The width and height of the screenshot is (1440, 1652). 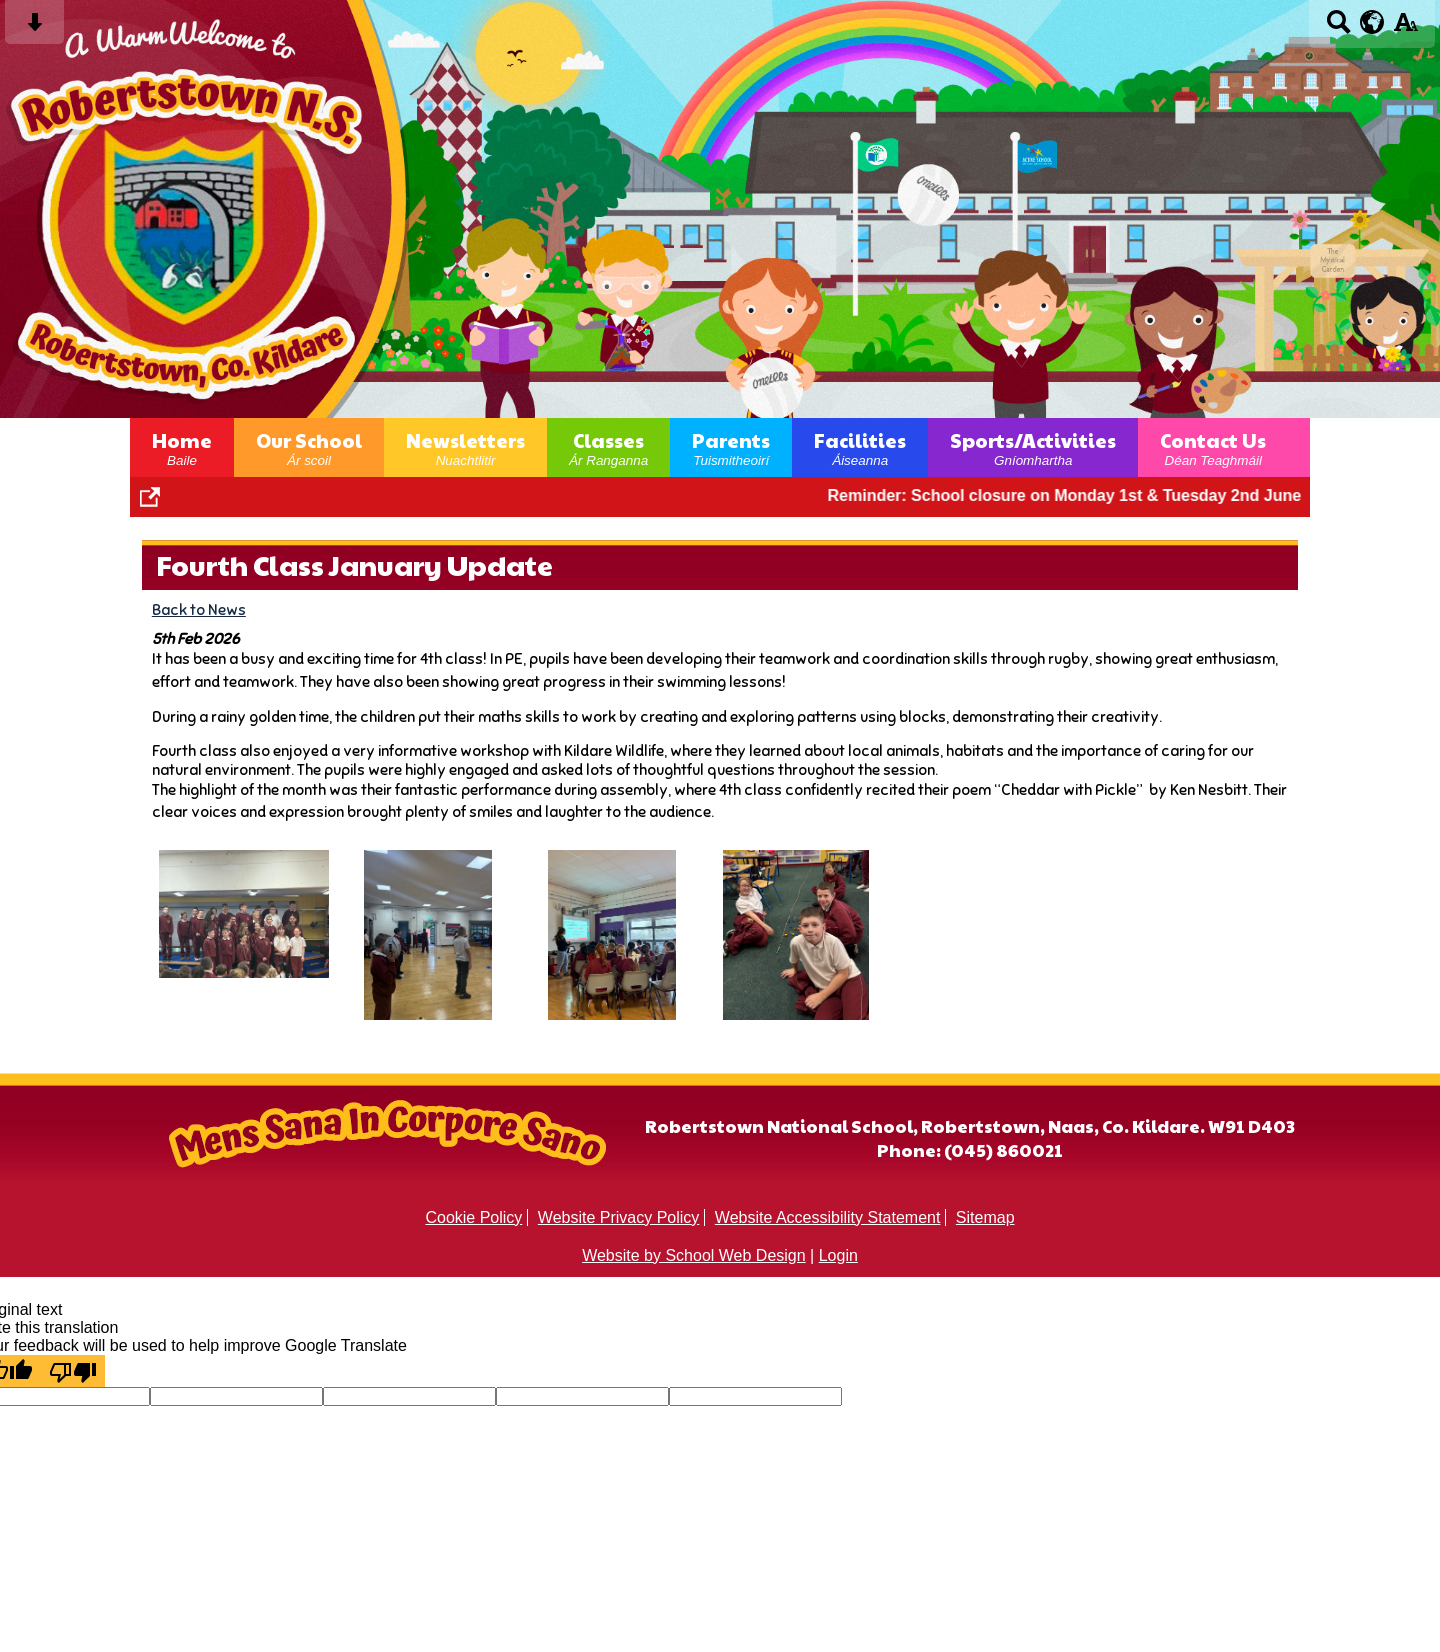 What do you see at coordinates (1405, 28) in the screenshot?
I see `[accessibility button]` at bounding box center [1405, 28].